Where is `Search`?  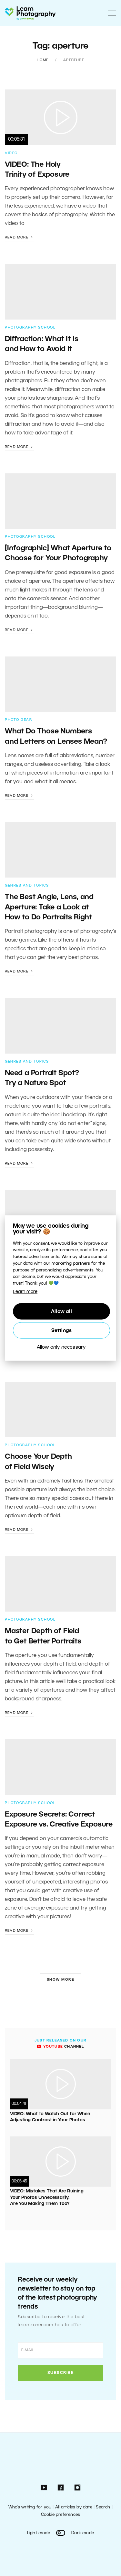 Search is located at coordinates (103, 2507).